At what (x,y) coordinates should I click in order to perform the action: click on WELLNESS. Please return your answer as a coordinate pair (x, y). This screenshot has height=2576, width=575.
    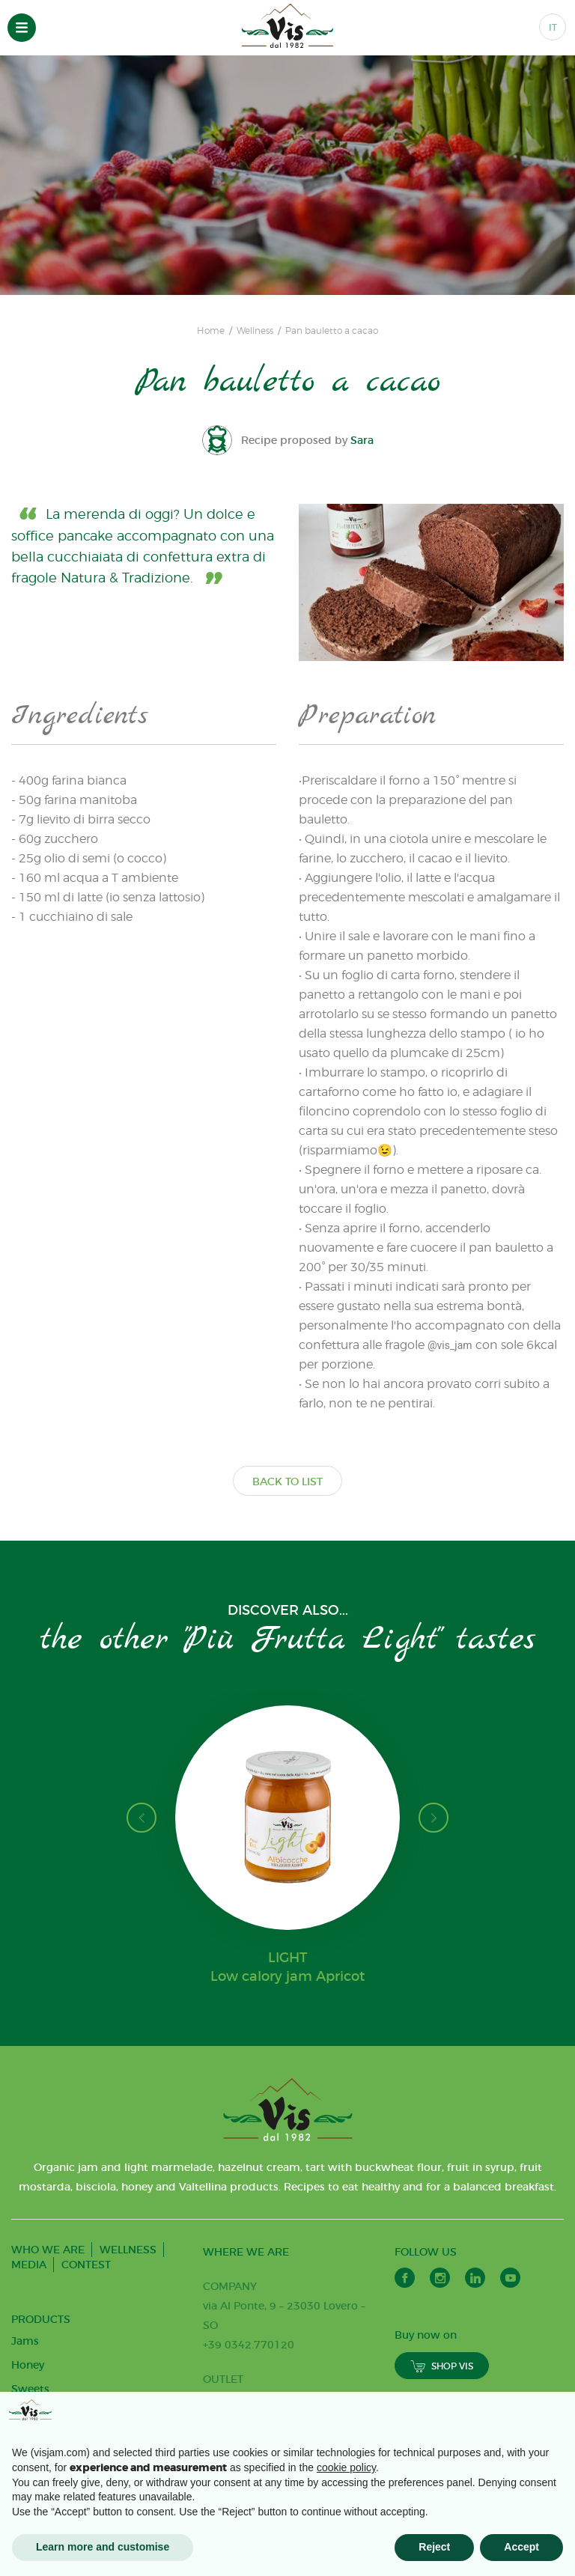
    Looking at the image, I should click on (128, 2249).